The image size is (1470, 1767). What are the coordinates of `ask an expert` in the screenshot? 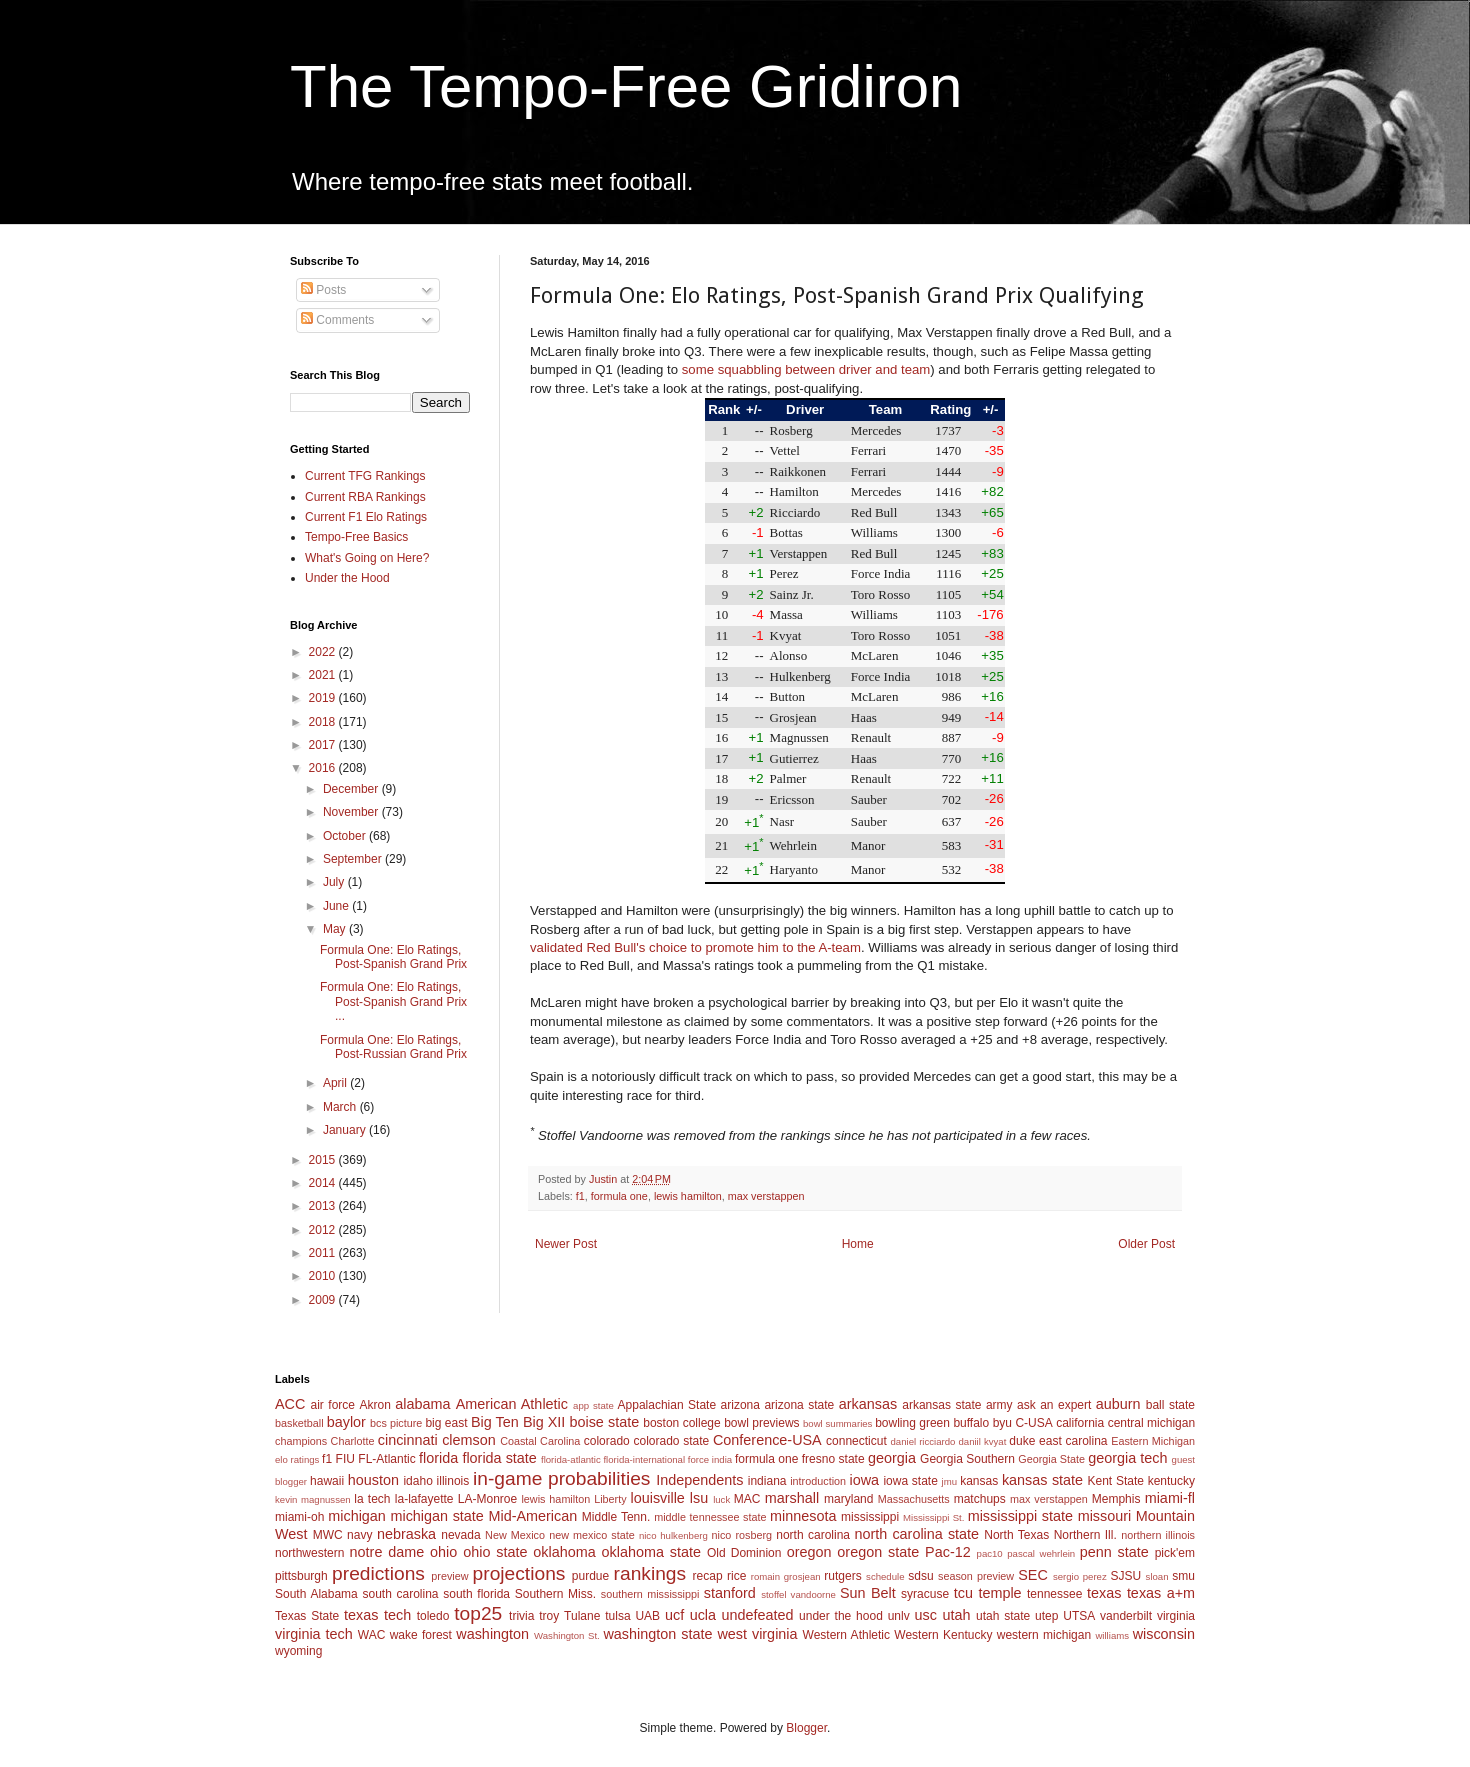 It's located at (1054, 1405).